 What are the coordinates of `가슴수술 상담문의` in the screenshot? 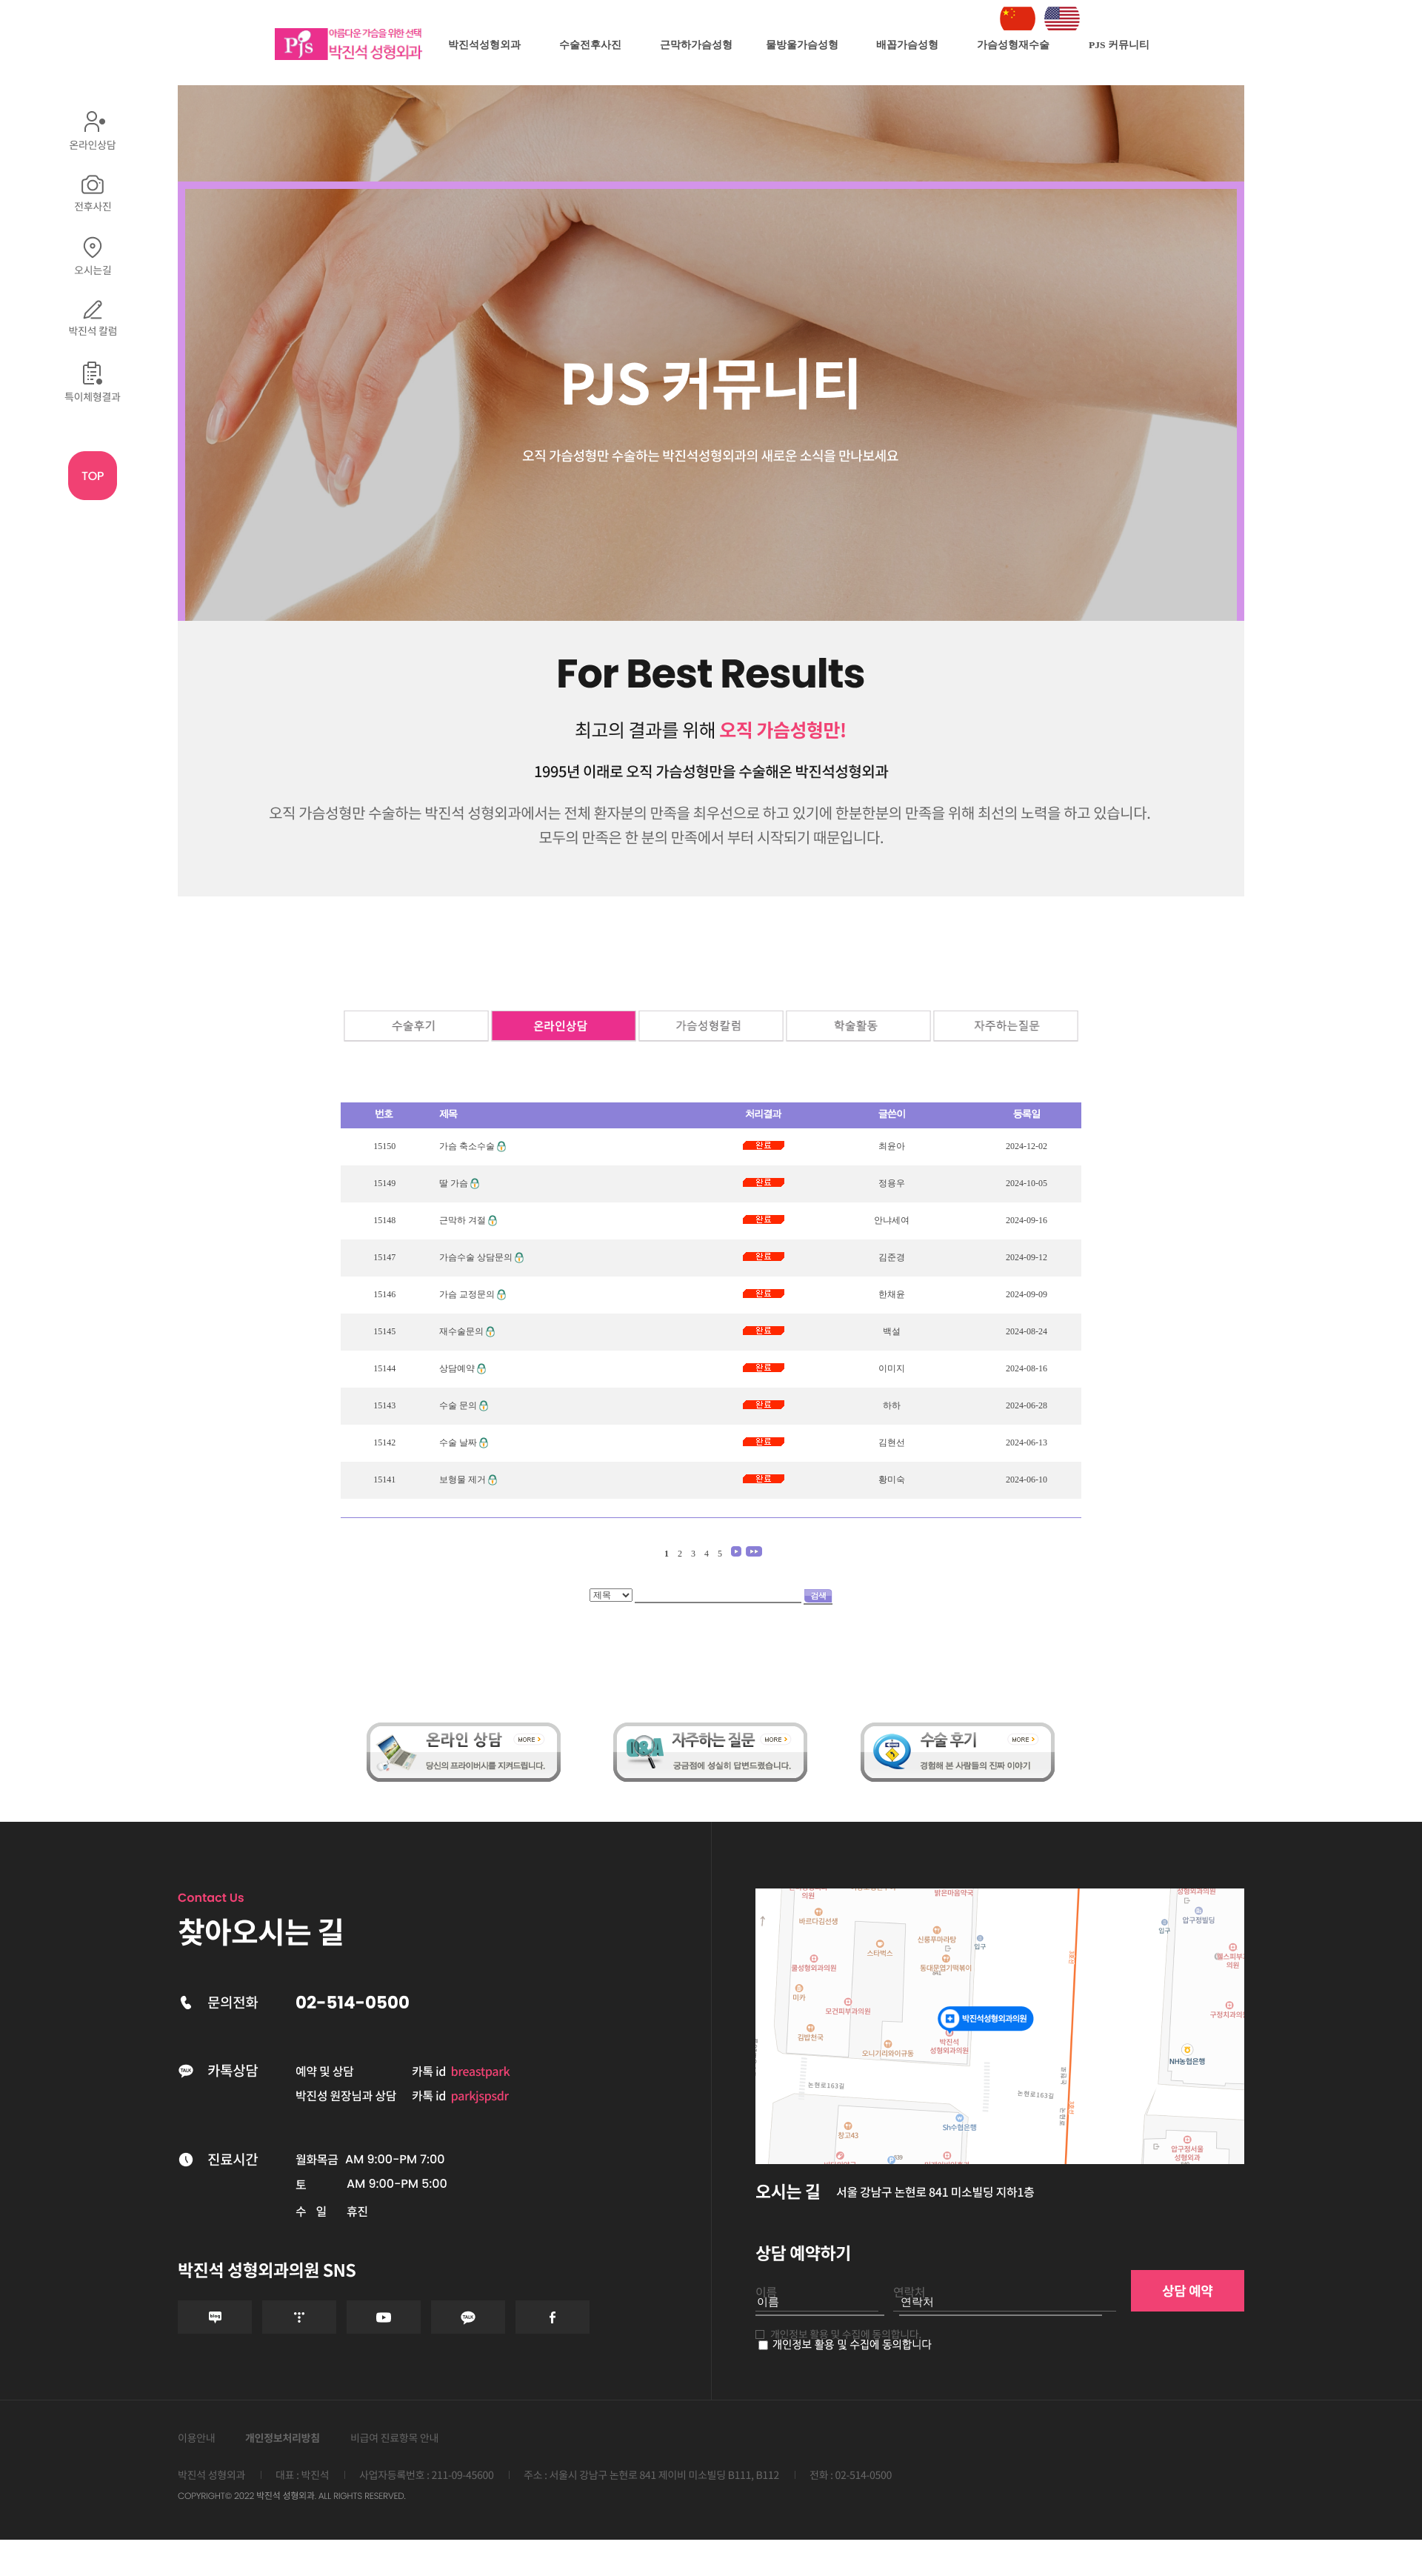 It's located at (476, 1257).